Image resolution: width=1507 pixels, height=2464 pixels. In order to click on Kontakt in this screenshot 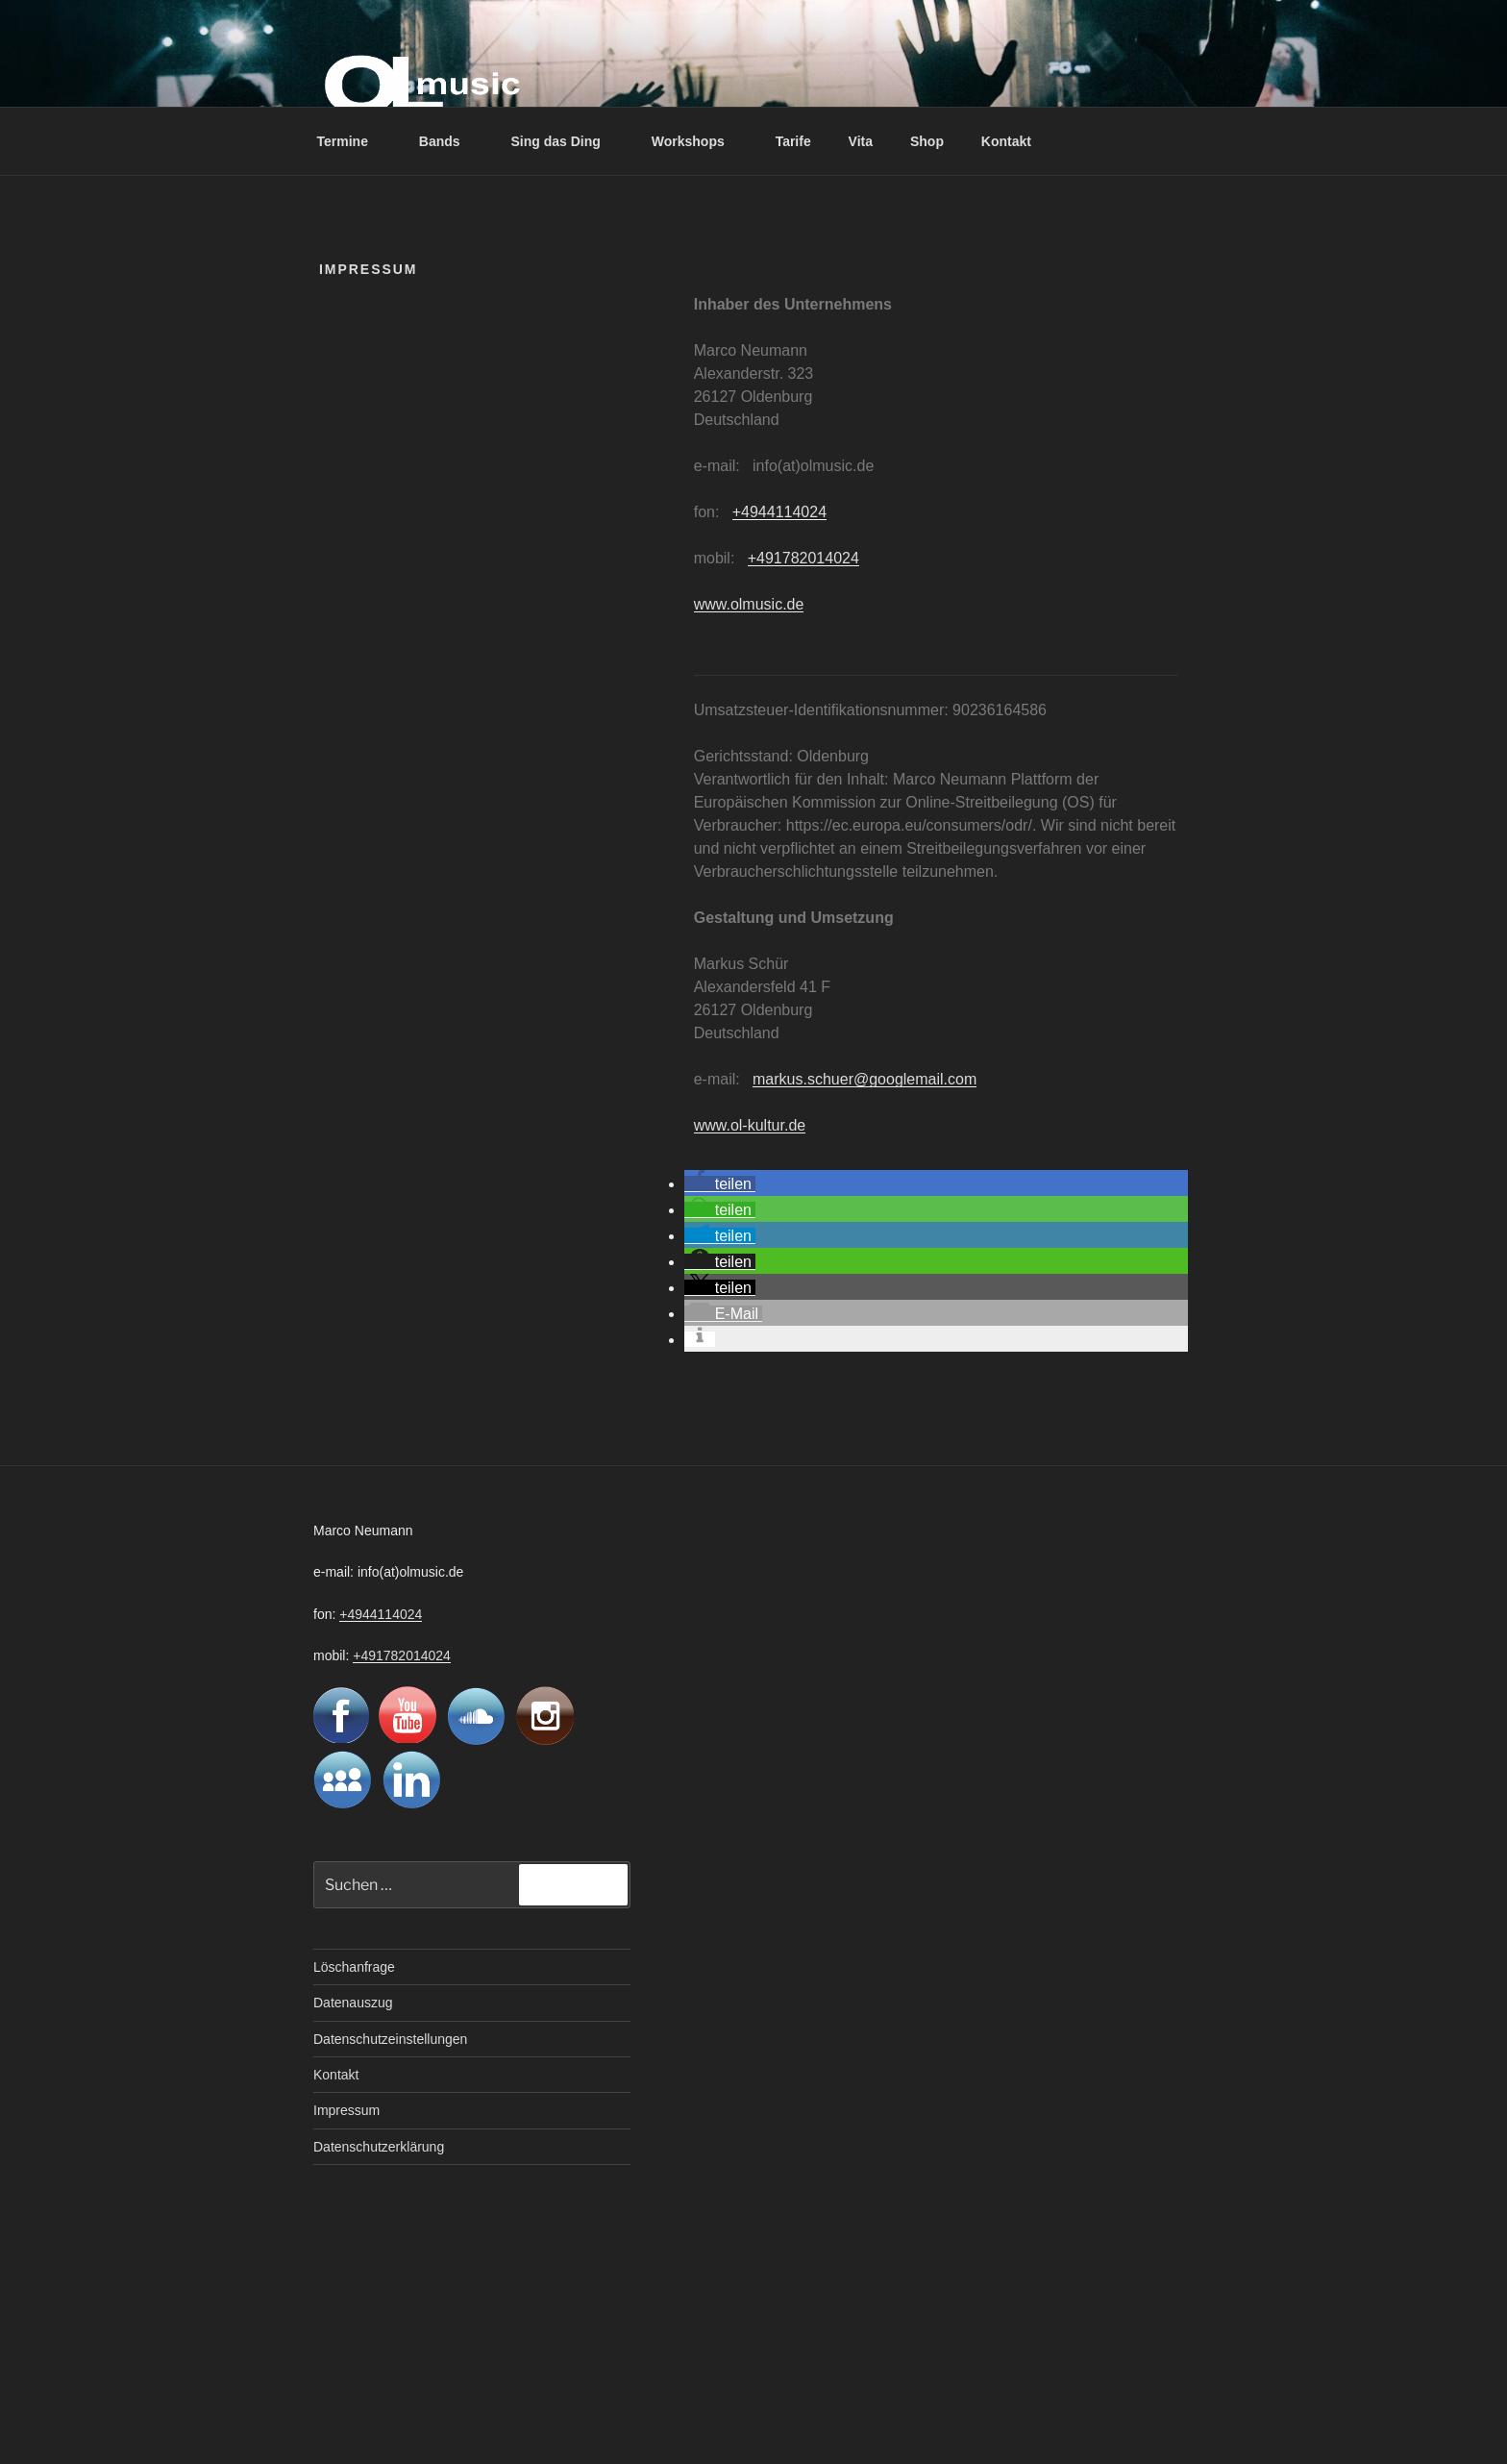, I will do `click(1006, 141)`.